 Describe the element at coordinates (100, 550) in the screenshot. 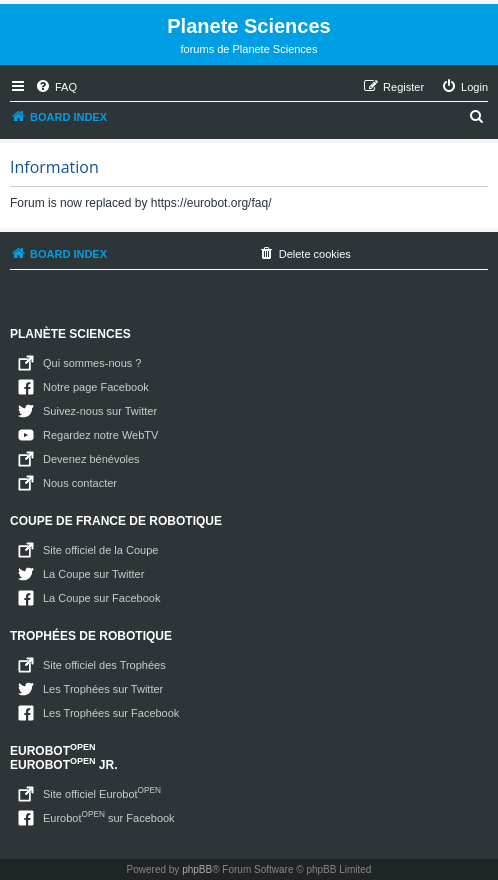

I see `Site officiel de la Coupe` at that location.